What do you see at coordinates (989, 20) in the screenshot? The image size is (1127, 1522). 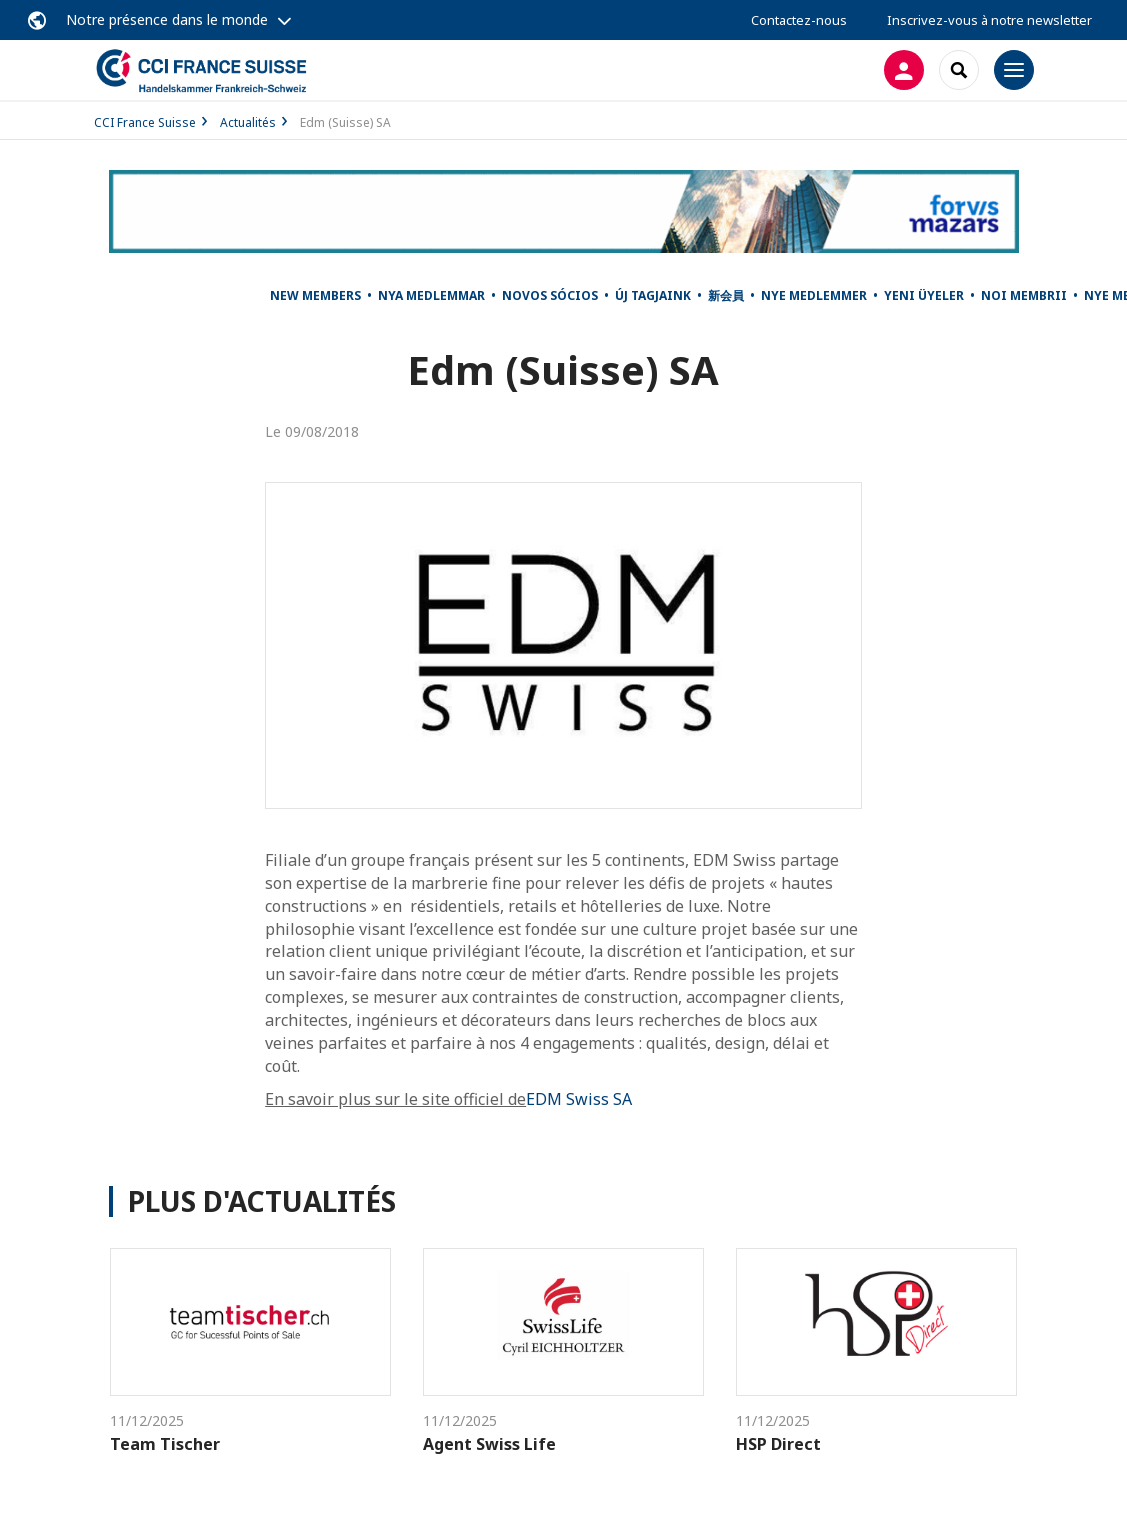 I see `Inscrivez-vous à notre newsletter` at bounding box center [989, 20].